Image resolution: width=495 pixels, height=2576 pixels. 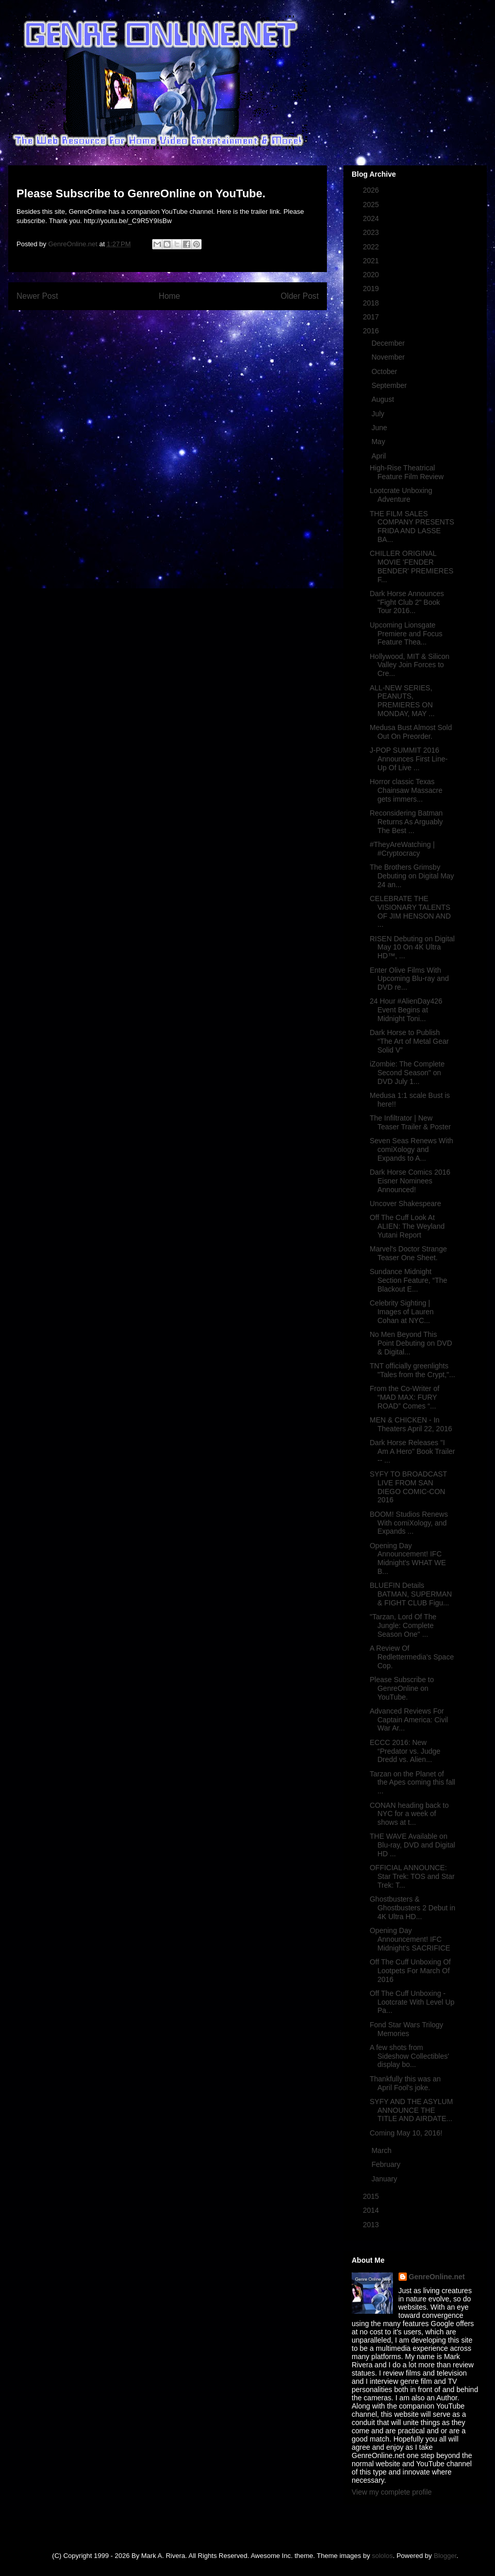 What do you see at coordinates (411, 1343) in the screenshot?
I see `No Men Beyond This Point Debuting on DVD & Digital...` at bounding box center [411, 1343].